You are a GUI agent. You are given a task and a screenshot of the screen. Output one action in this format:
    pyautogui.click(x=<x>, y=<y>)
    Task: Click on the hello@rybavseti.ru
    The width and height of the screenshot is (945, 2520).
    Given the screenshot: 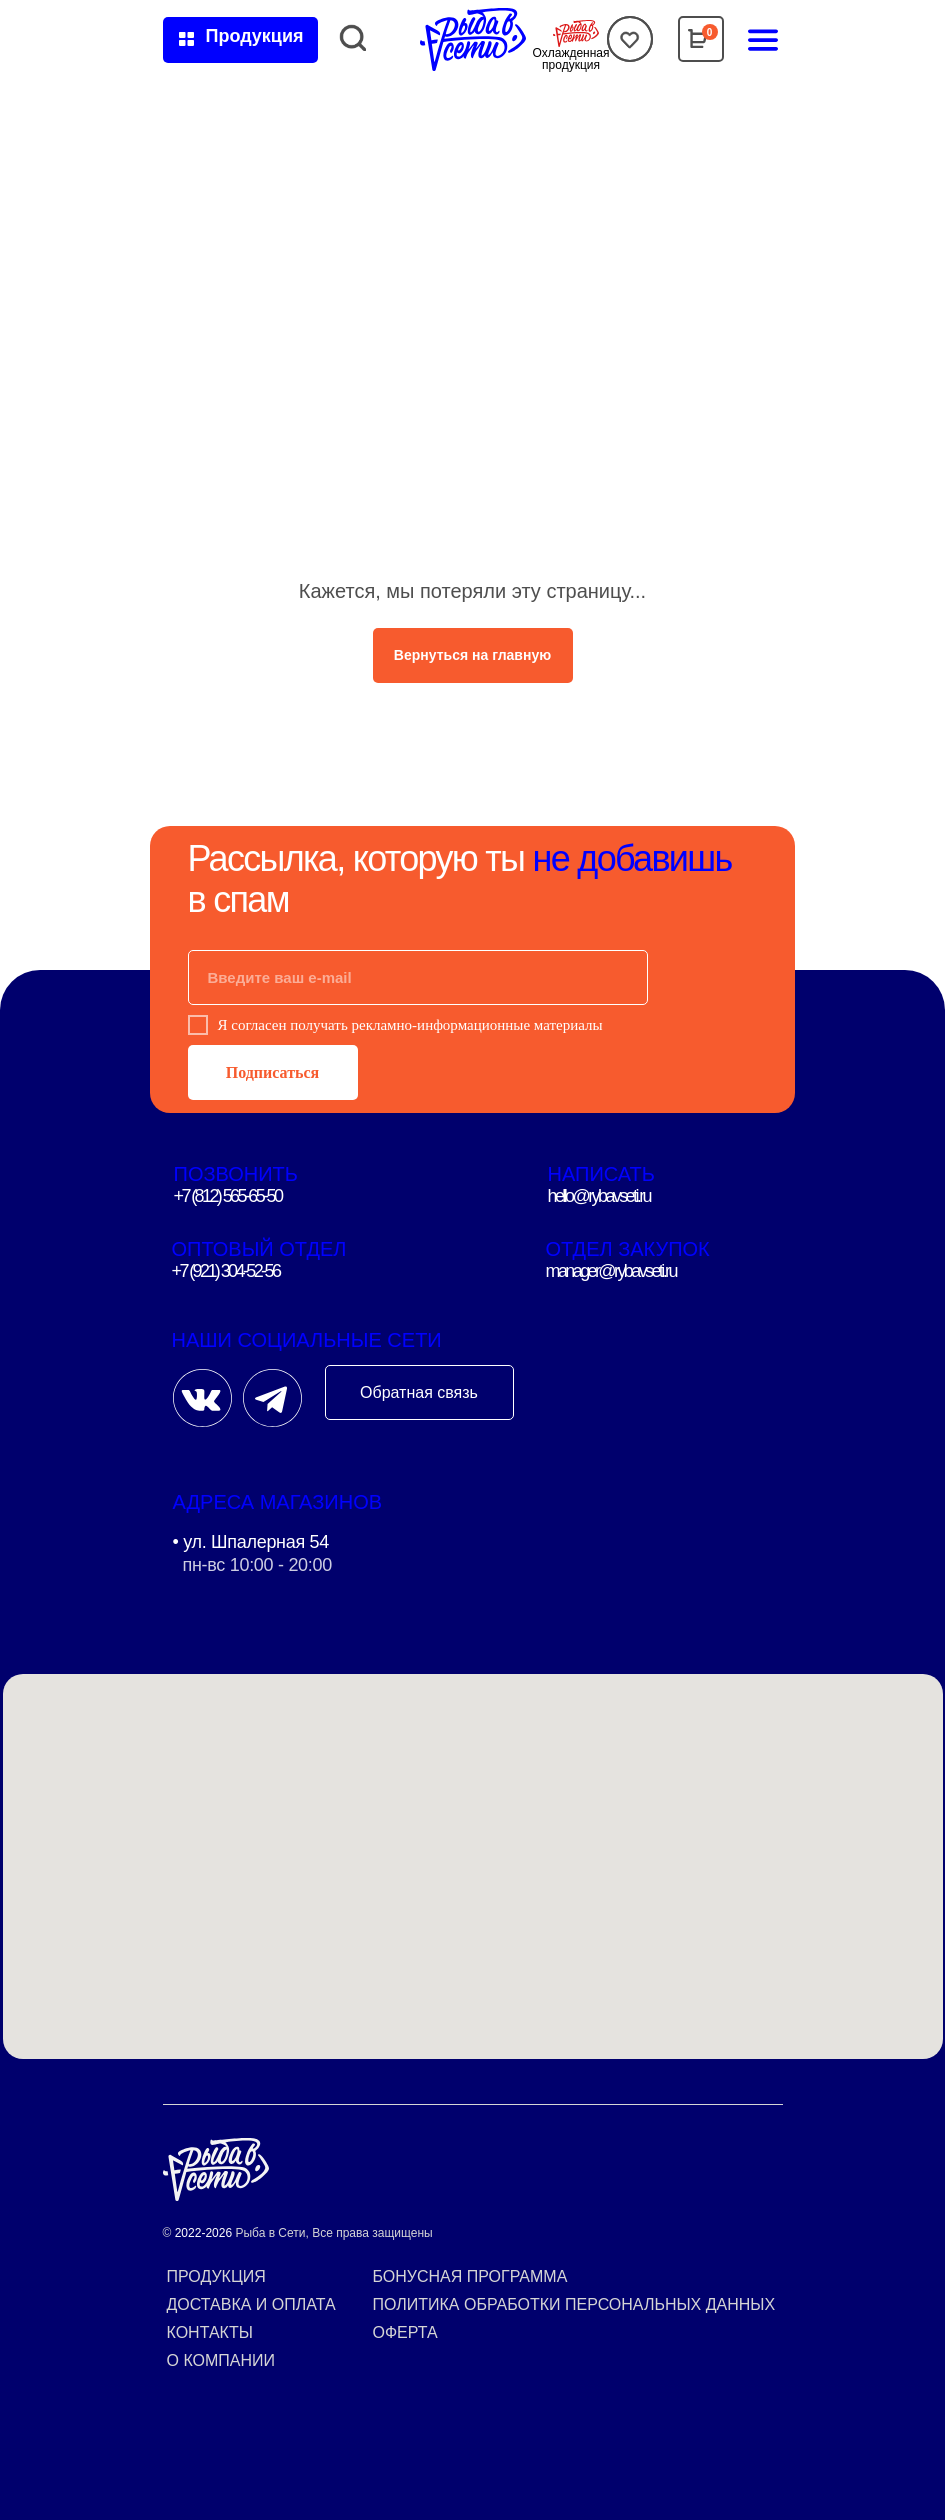 What is the action you would take?
    pyautogui.click(x=599, y=1196)
    